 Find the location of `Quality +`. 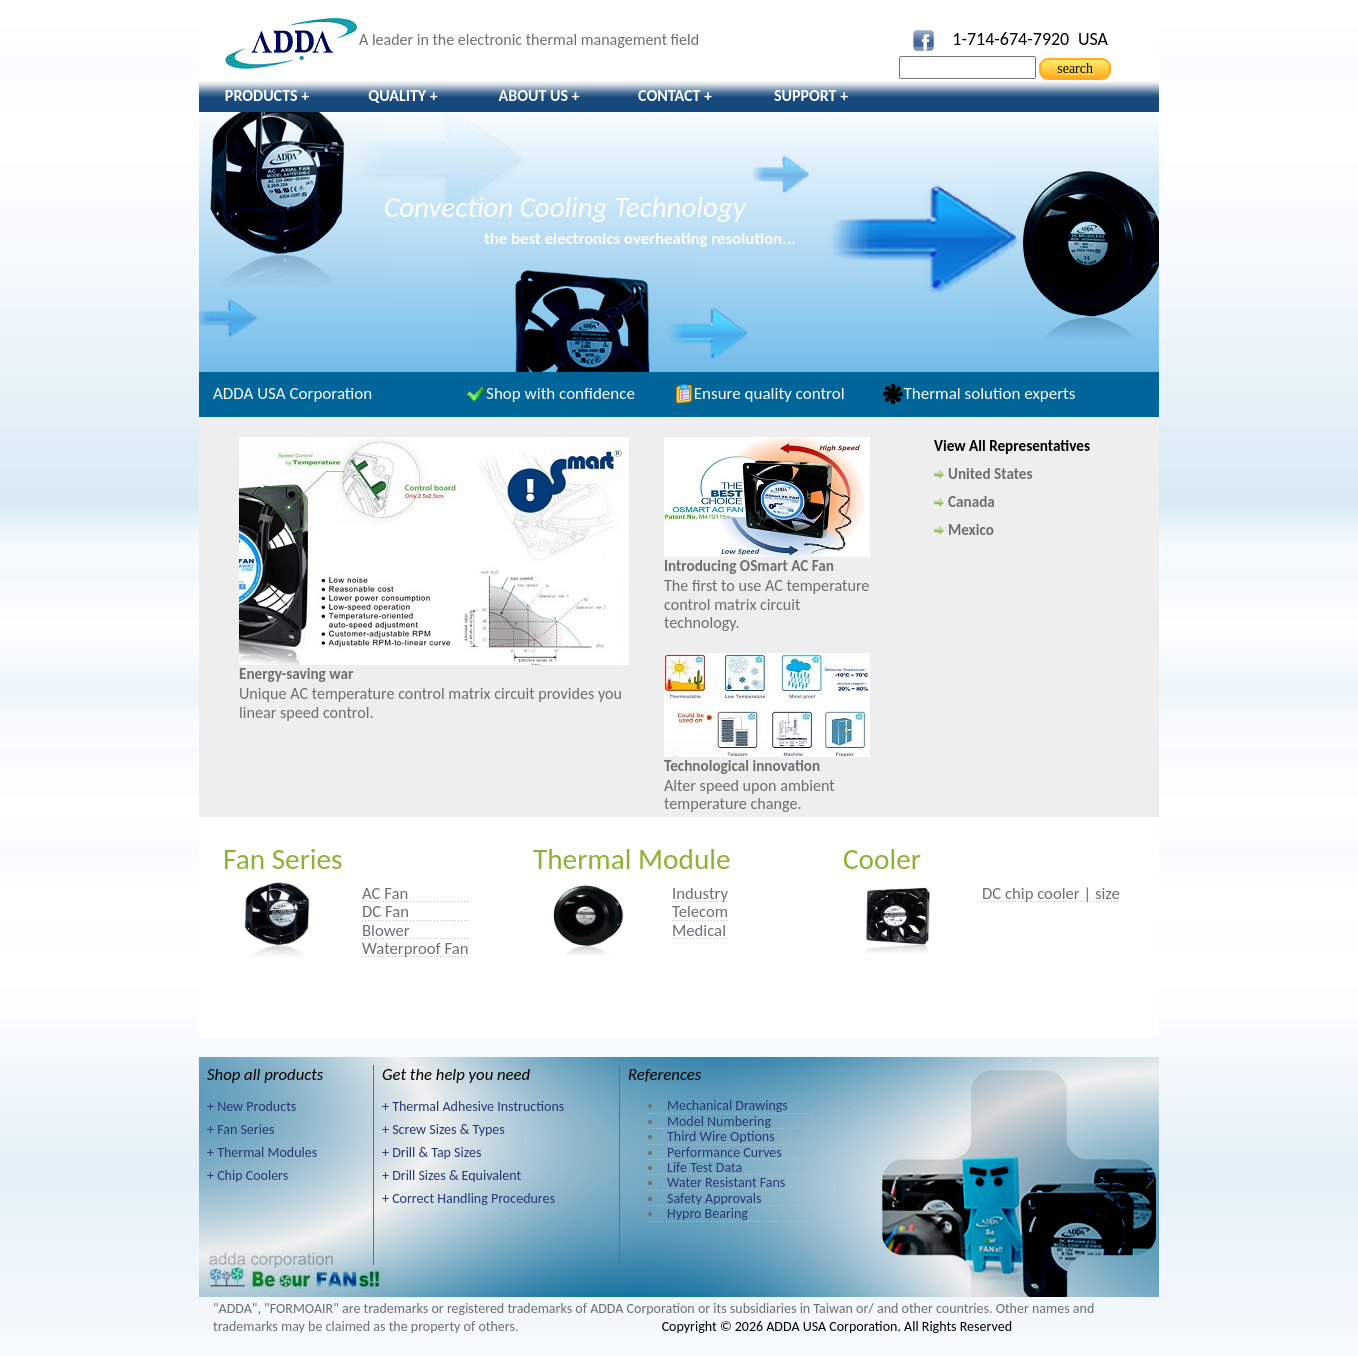

Quality + is located at coordinates (403, 95).